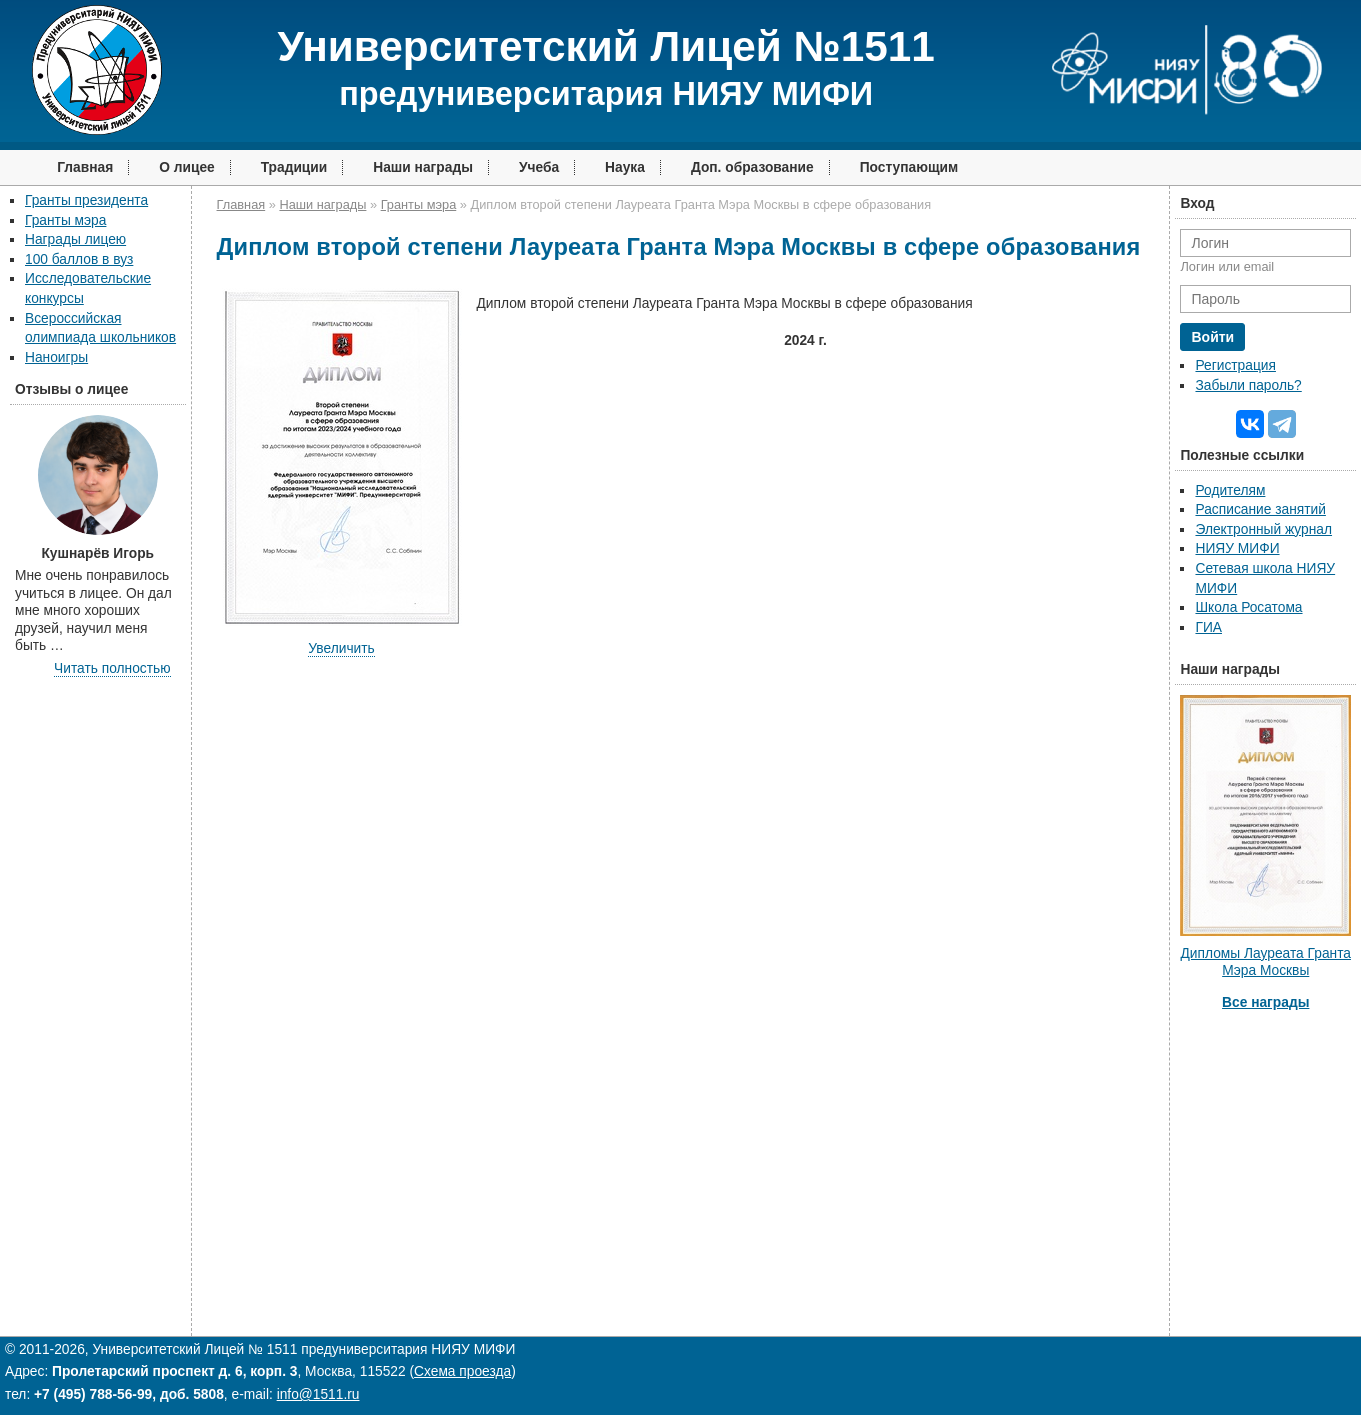  Describe the element at coordinates (752, 167) in the screenshot. I see `Доп. образование` at that location.